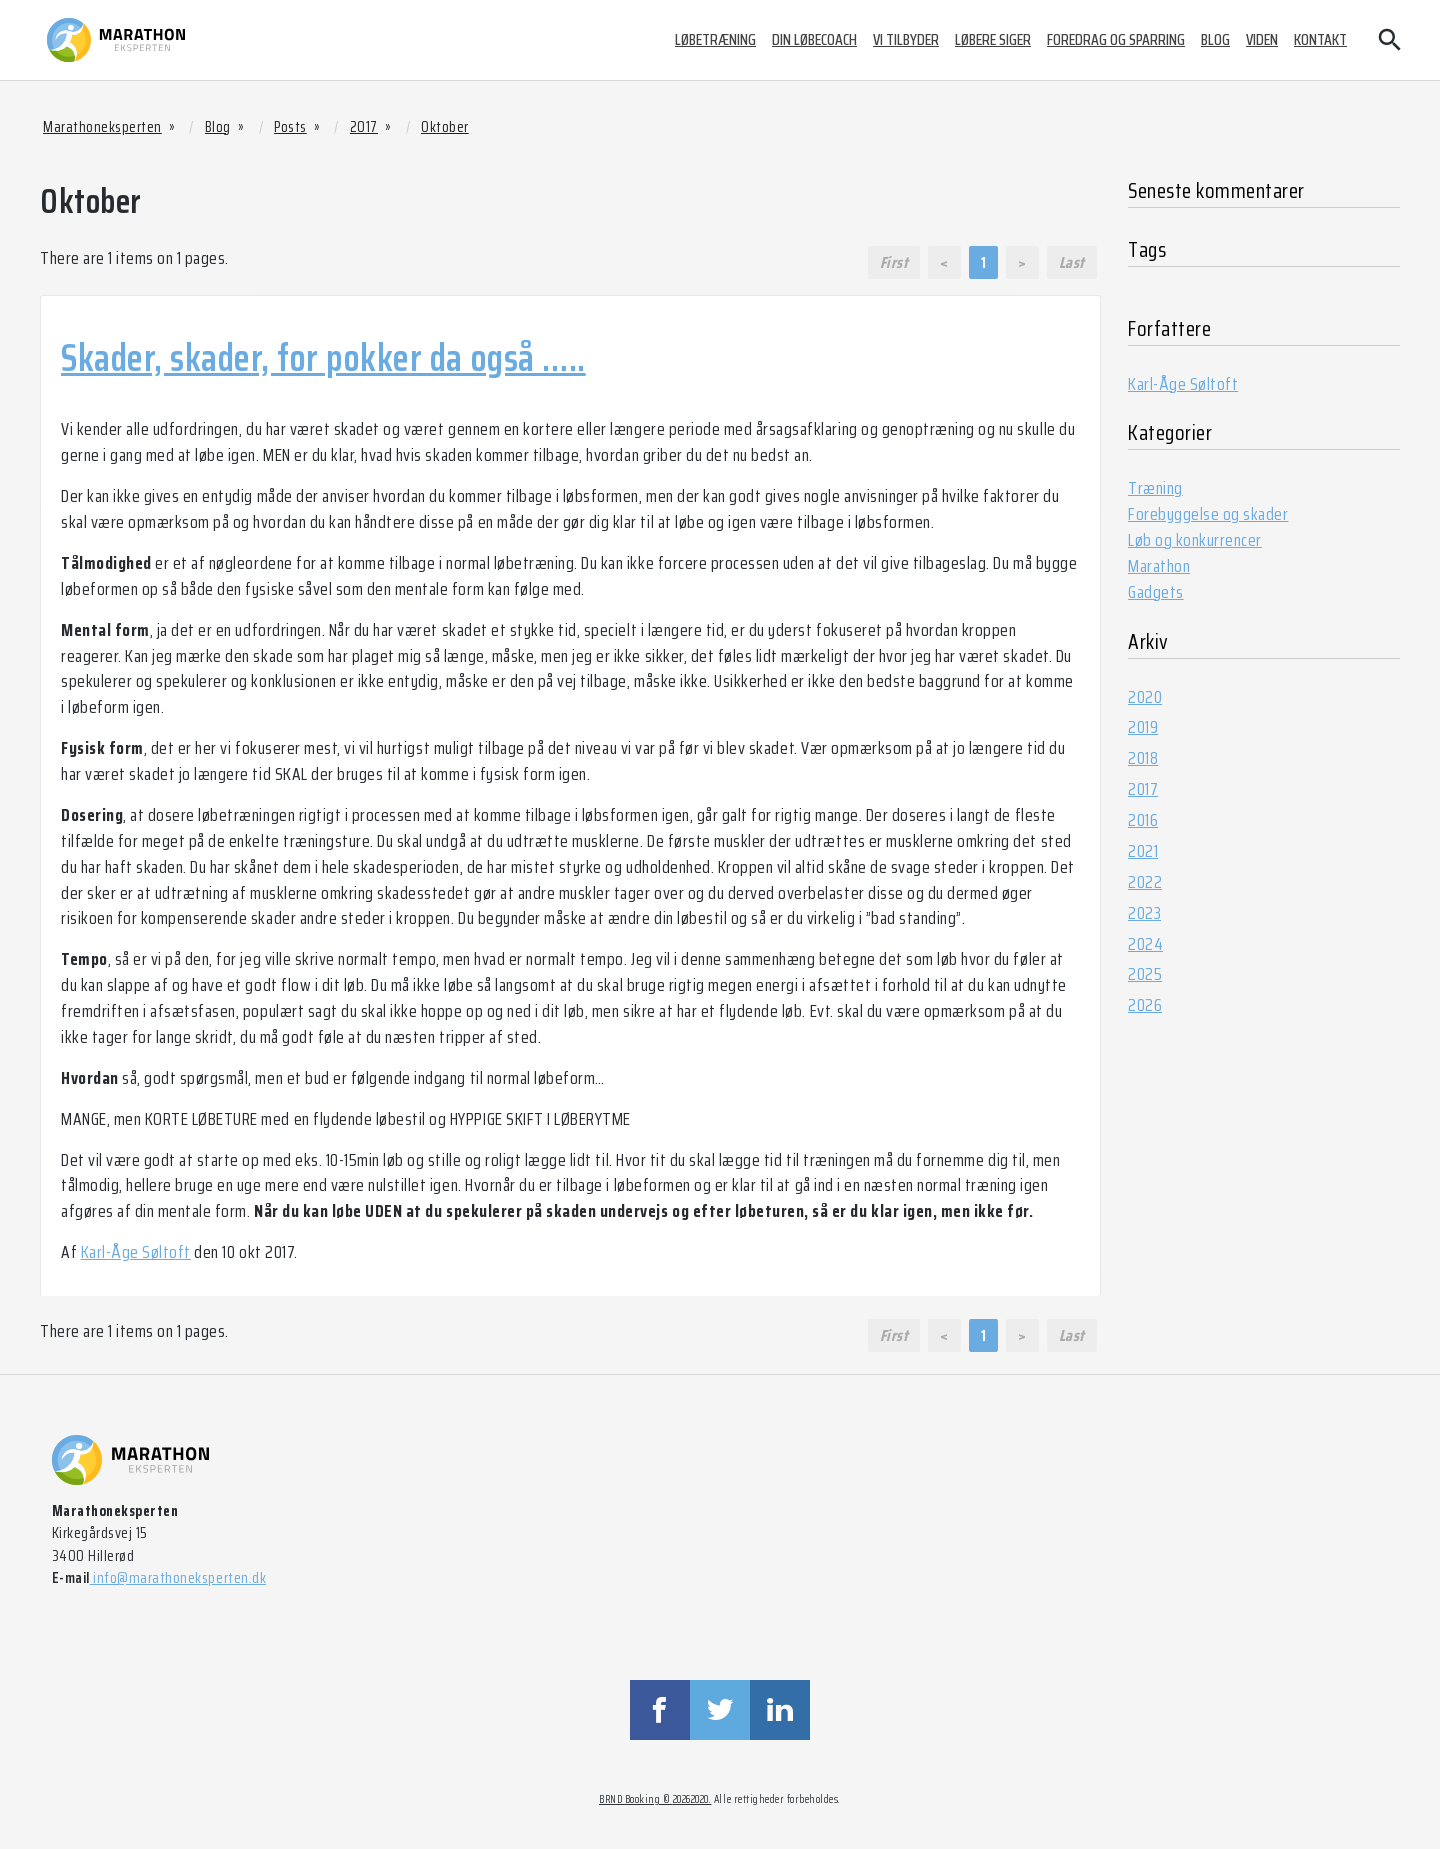 The height and width of the screenshot is (1849, 1440). What do you see at coordinates (1143, 727) in the screenshot?
I see `2019` at bounding box center [1143, 727].